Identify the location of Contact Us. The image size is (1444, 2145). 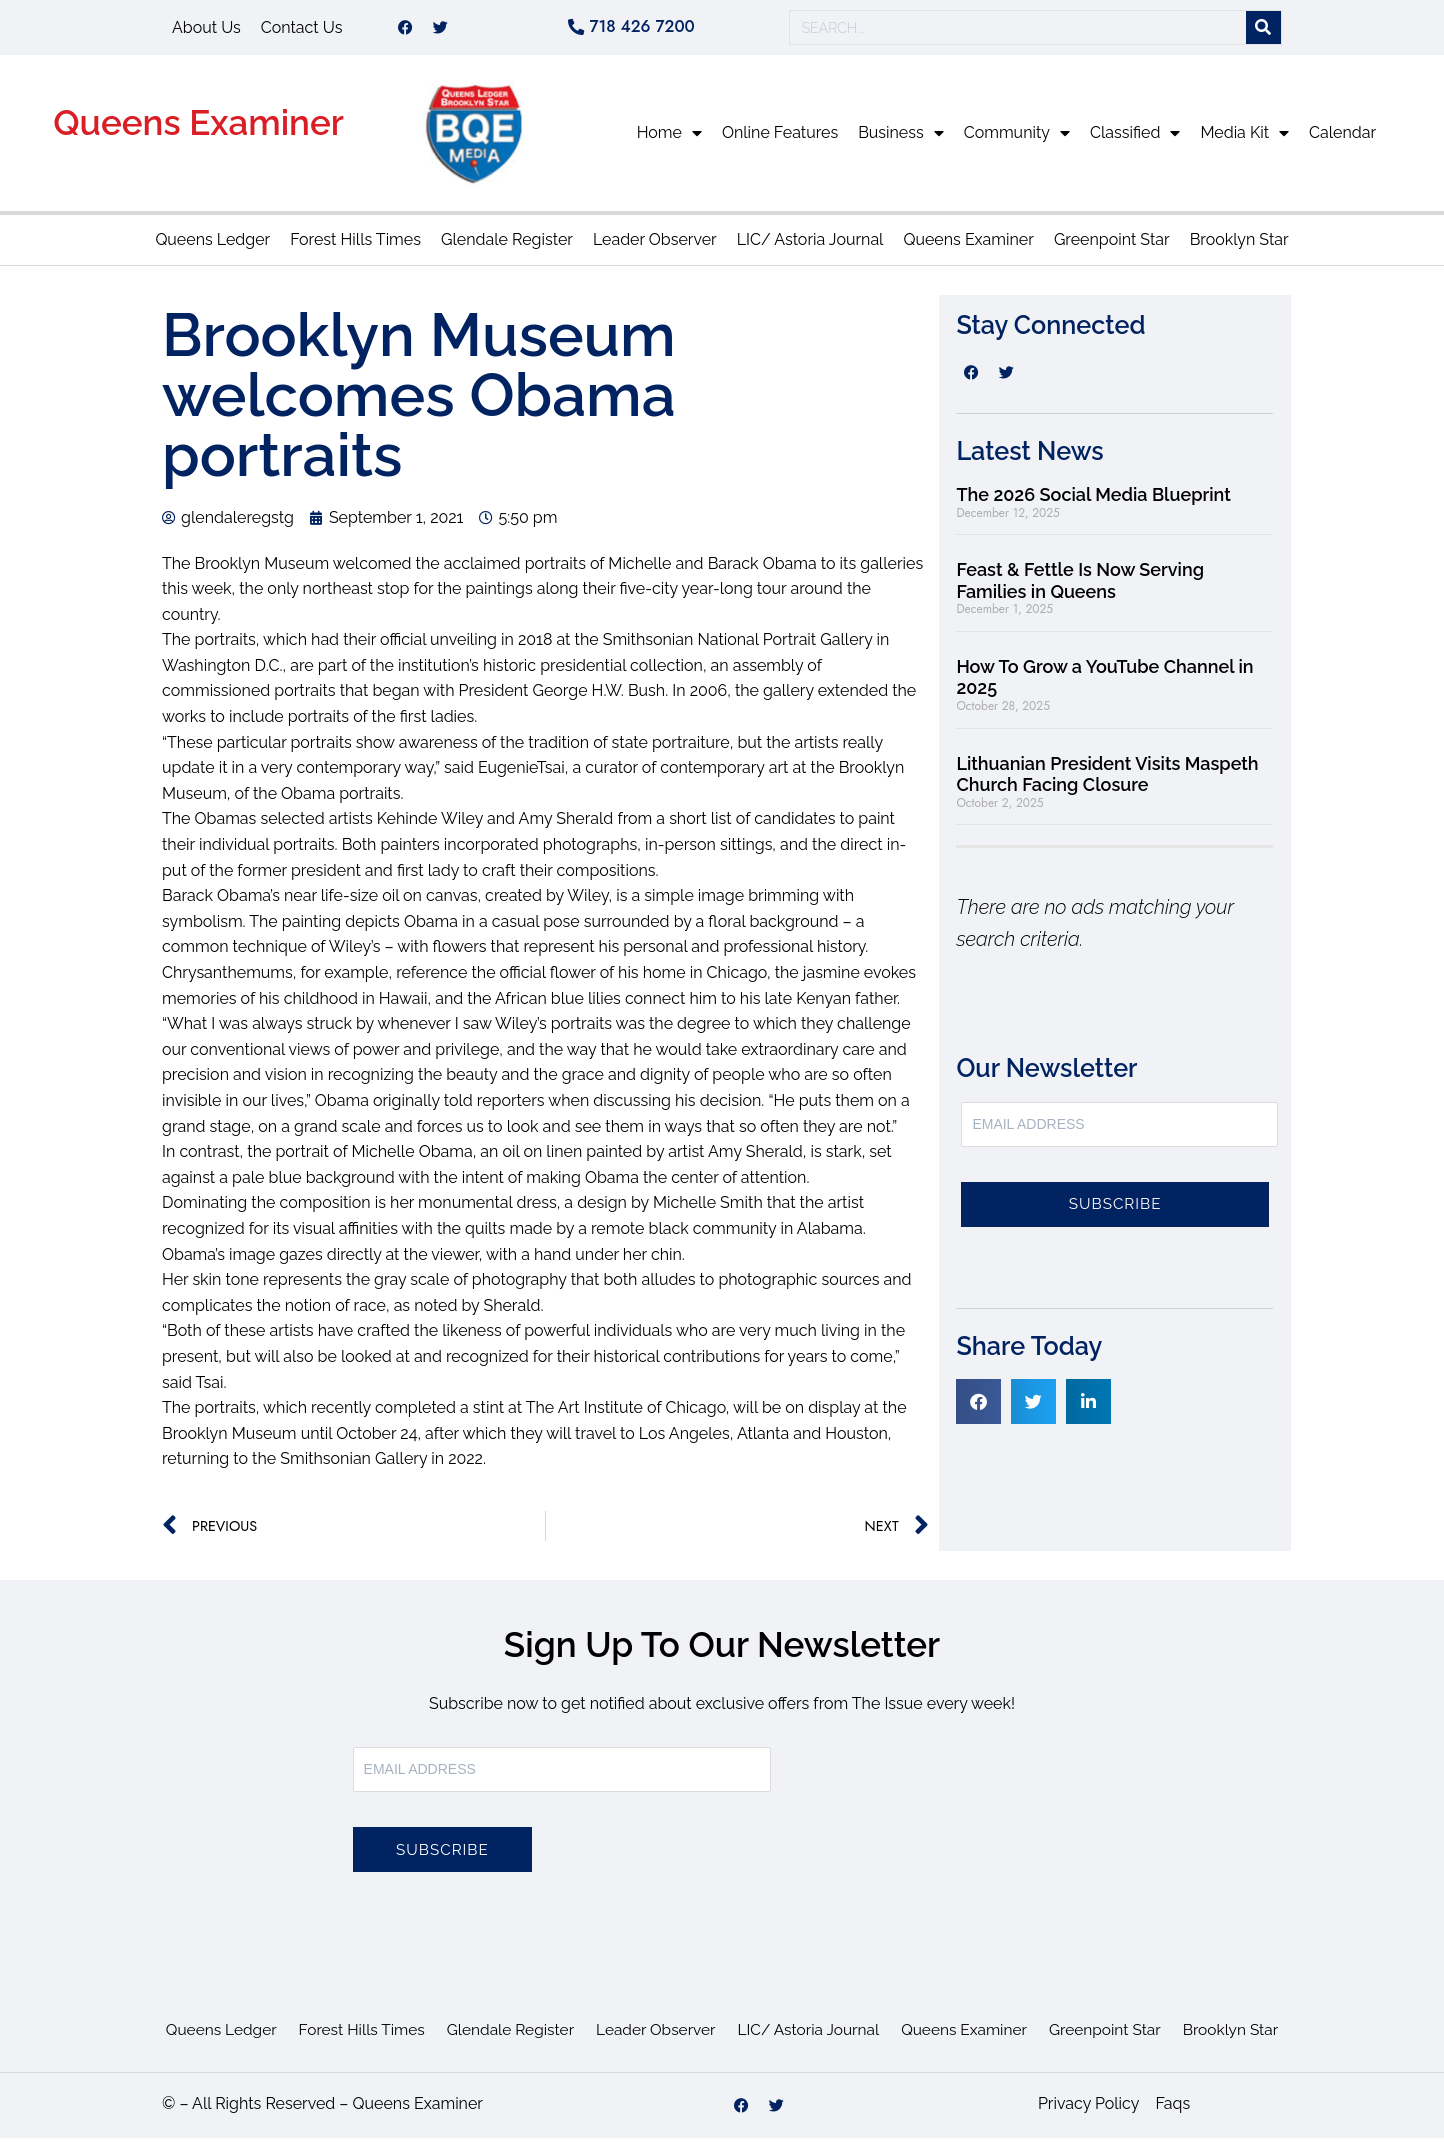
(302, 30).